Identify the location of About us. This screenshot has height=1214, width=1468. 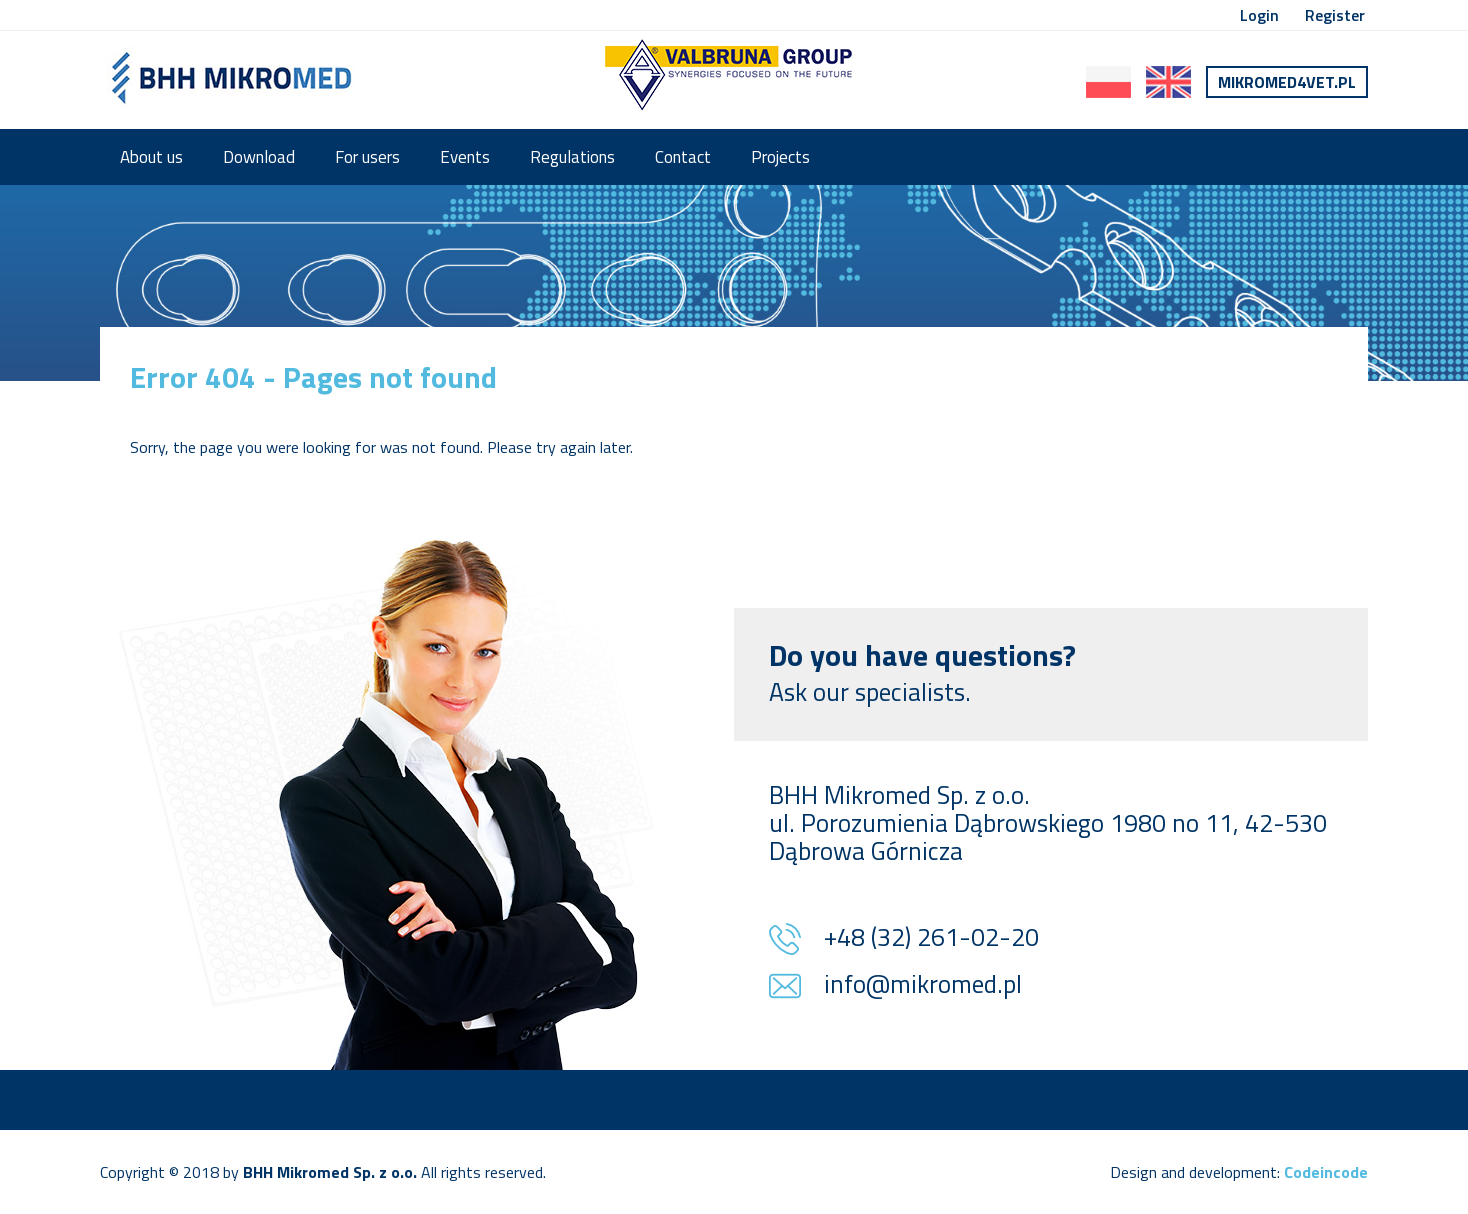
(151, 157).